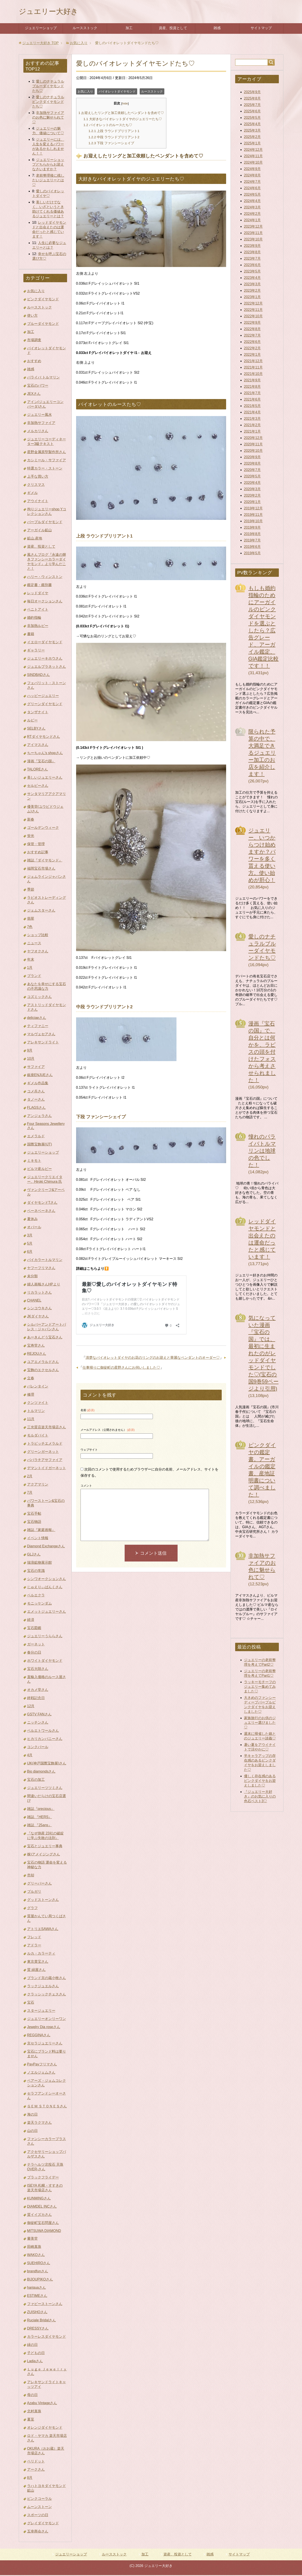 The width and height of the screenshot is (302, 2576). What do you see at coordinates (253, 362) in the screenshot?
I see `2021年12月` at bounding box center [253, 362].